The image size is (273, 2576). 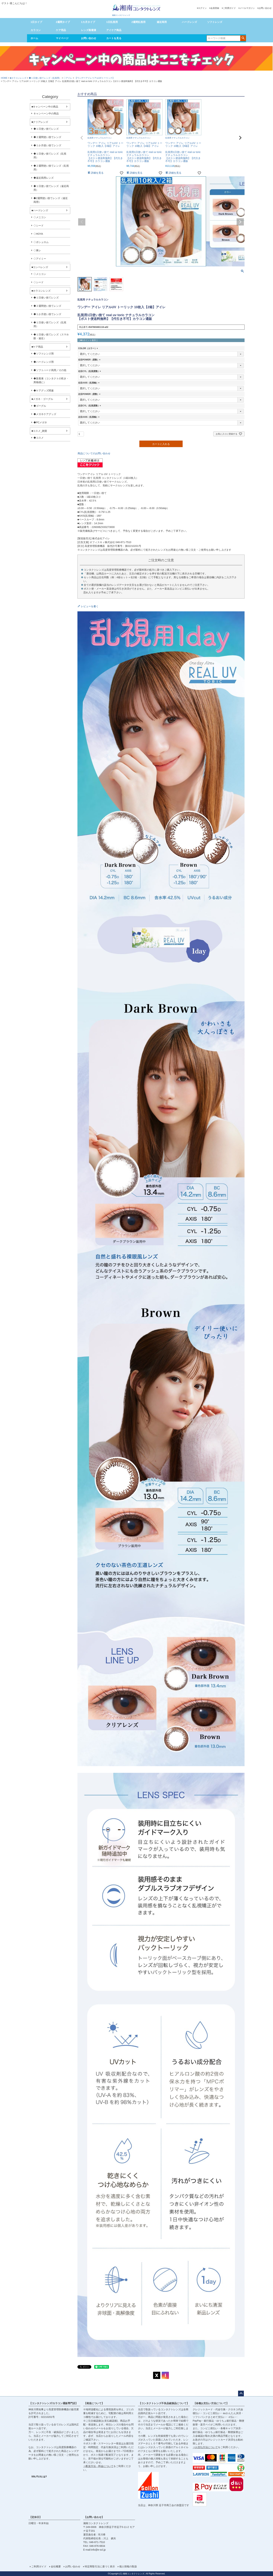 What do you see at coordinates (88, 22) in the screenshot?
I see `1カ月タイプ` at bounding box center [88, 22].